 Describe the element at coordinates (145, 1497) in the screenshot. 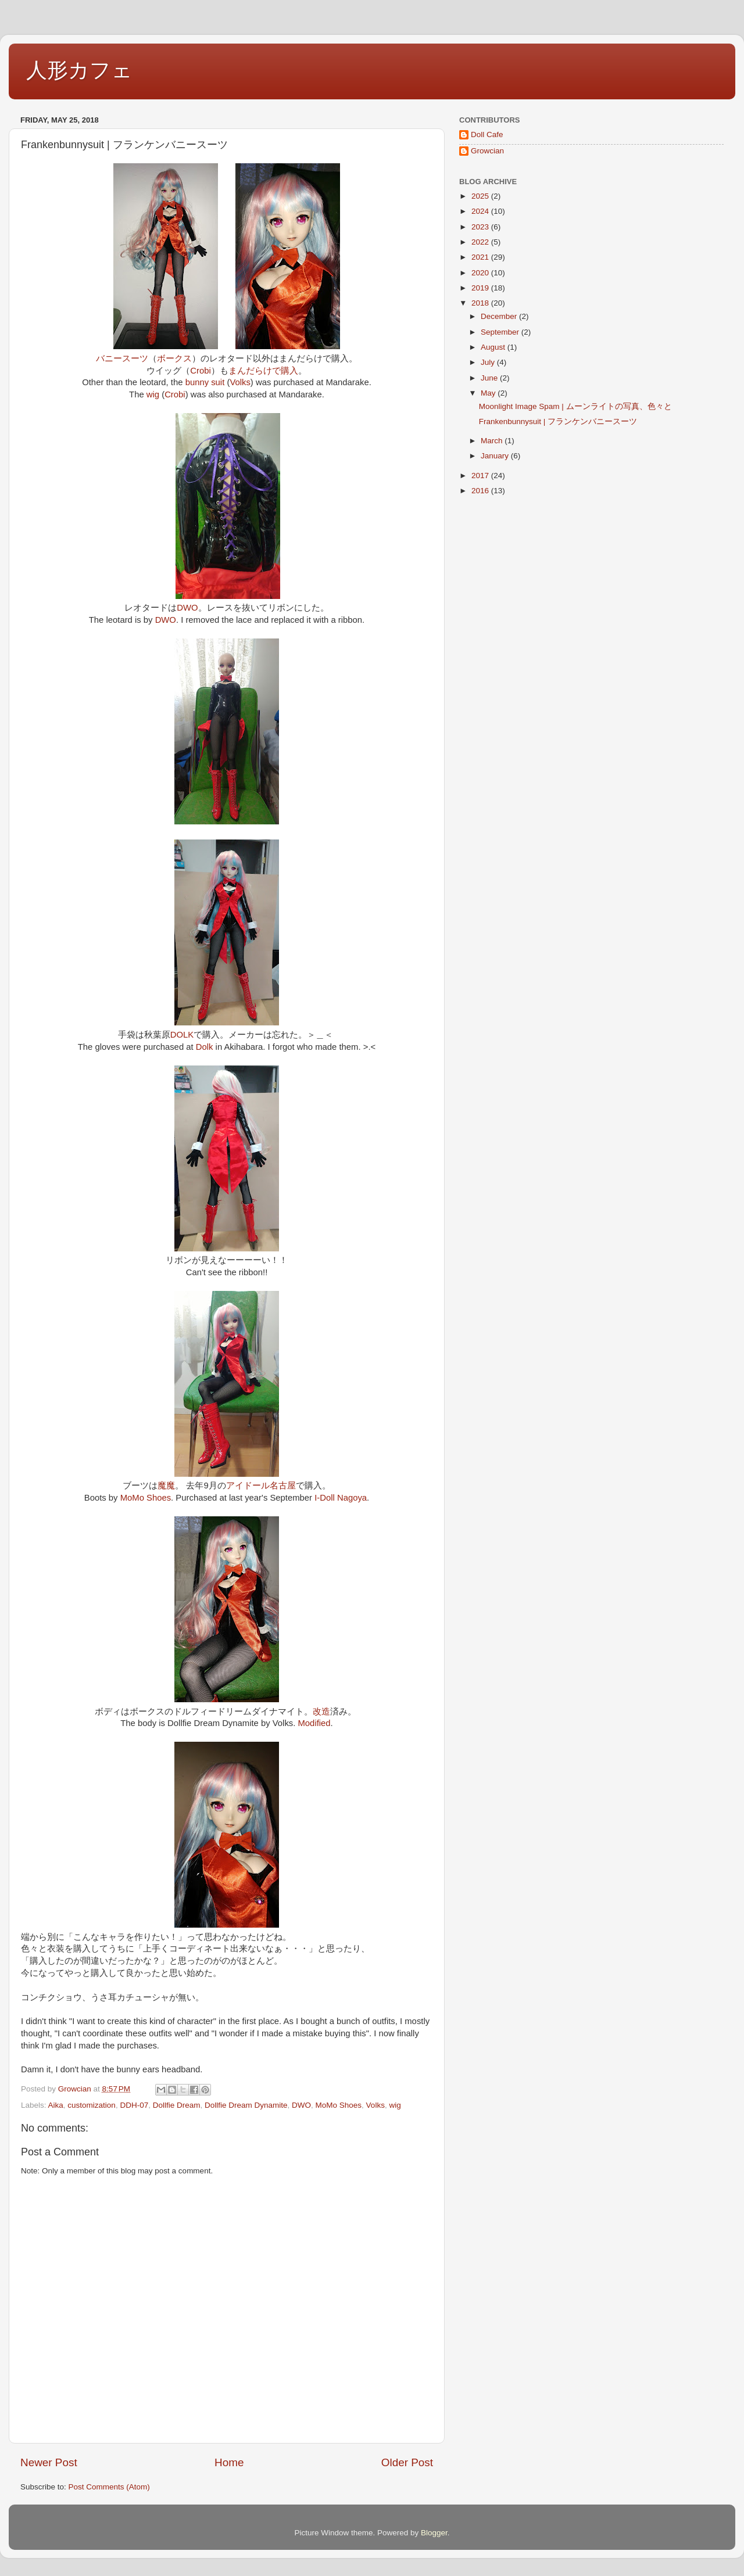

I see `MoMo Shoes` at that location.